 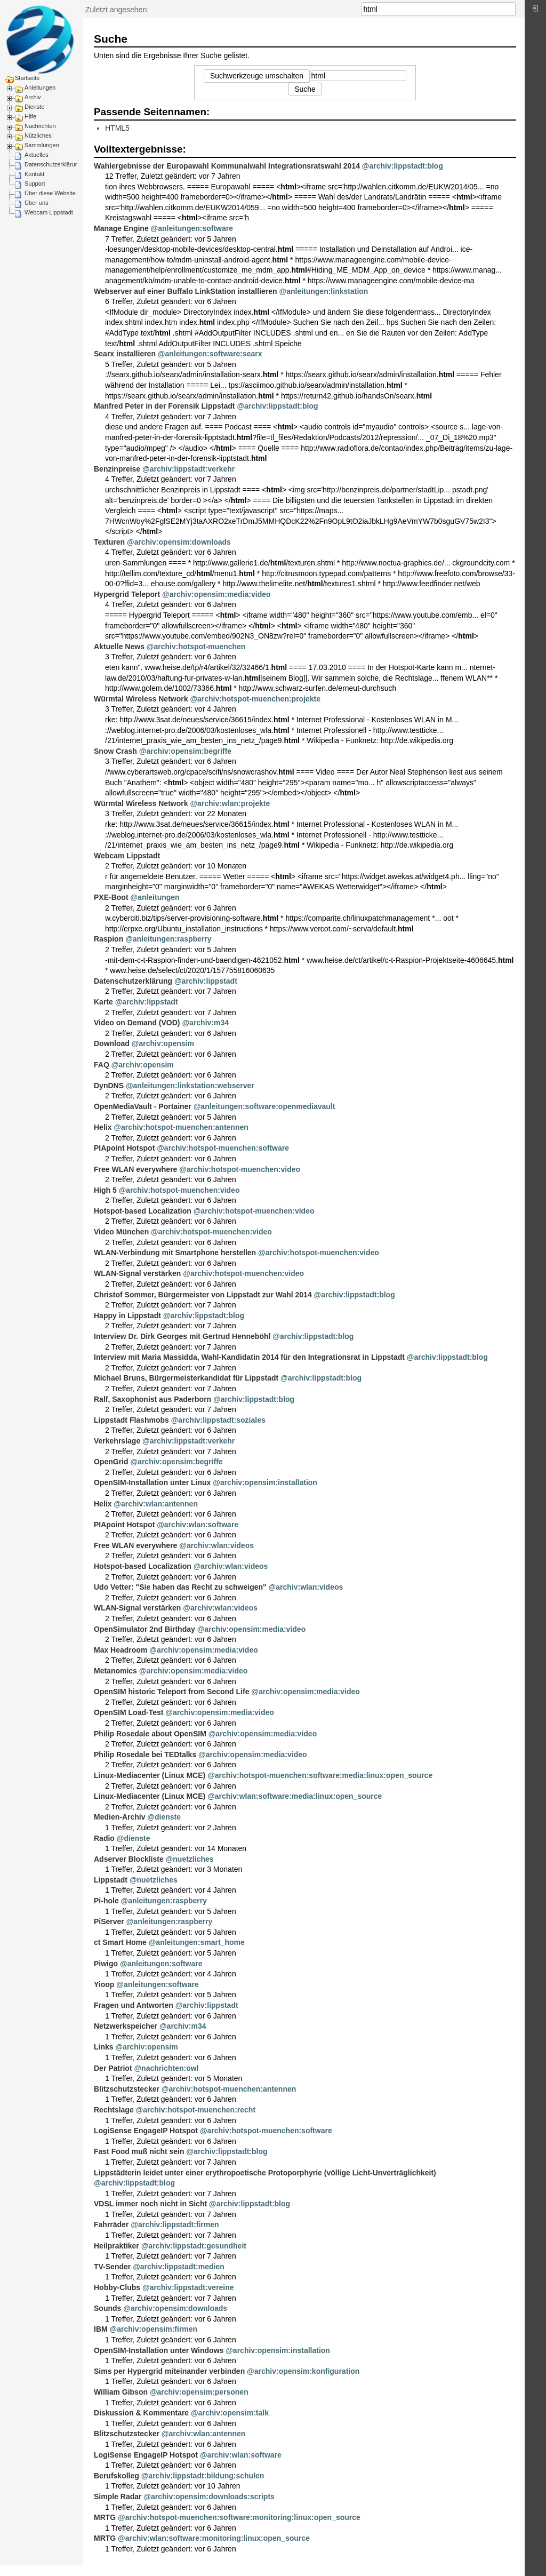 I want to click on TV-Sender, so click(x=112, y=2266).